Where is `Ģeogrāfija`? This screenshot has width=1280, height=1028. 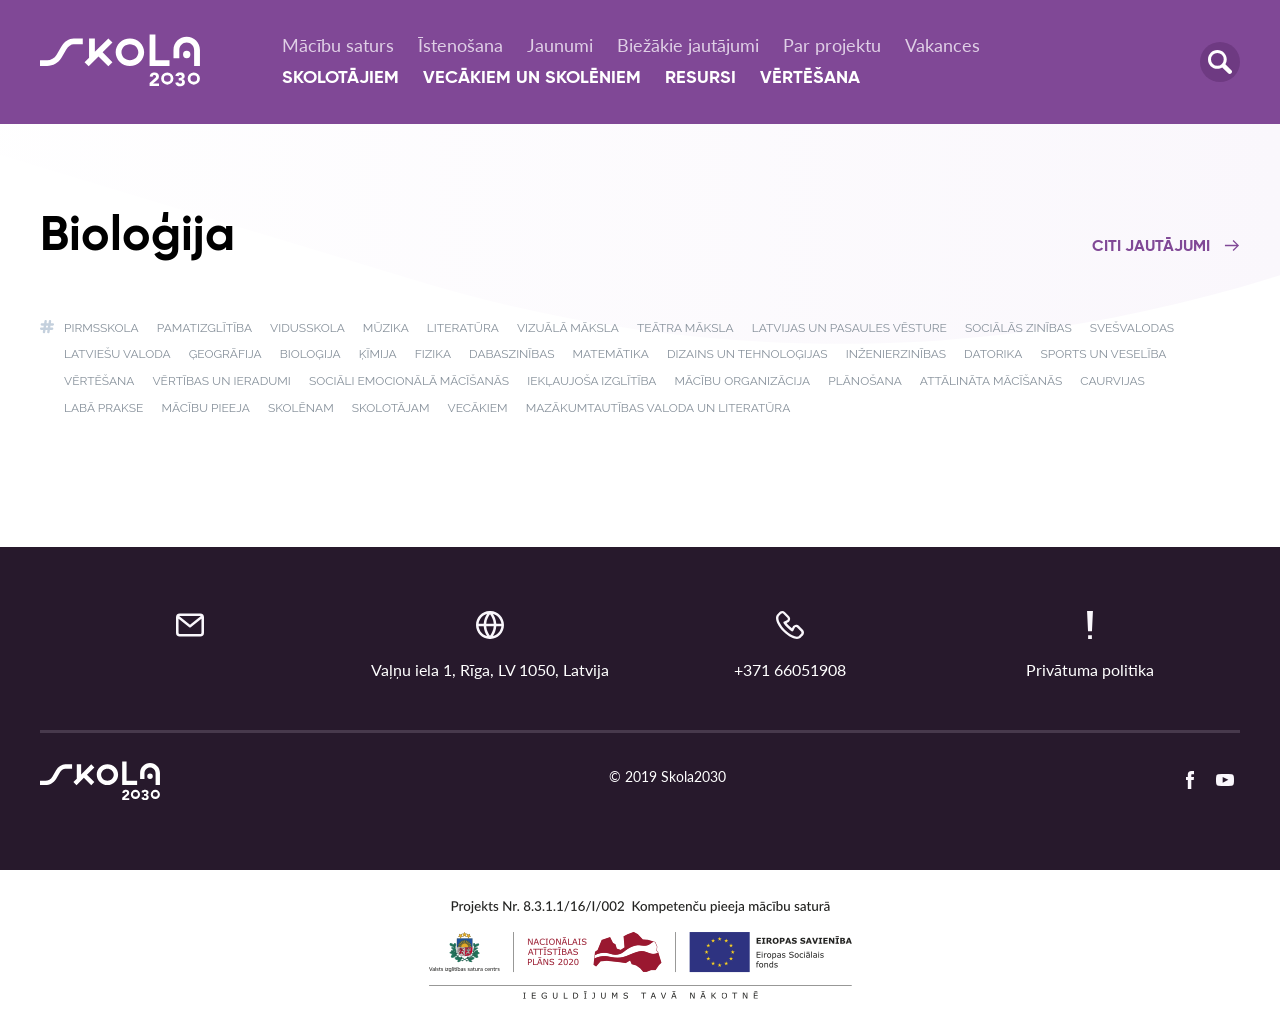
Ģeogrāfija is located at coordinates (225, 354).